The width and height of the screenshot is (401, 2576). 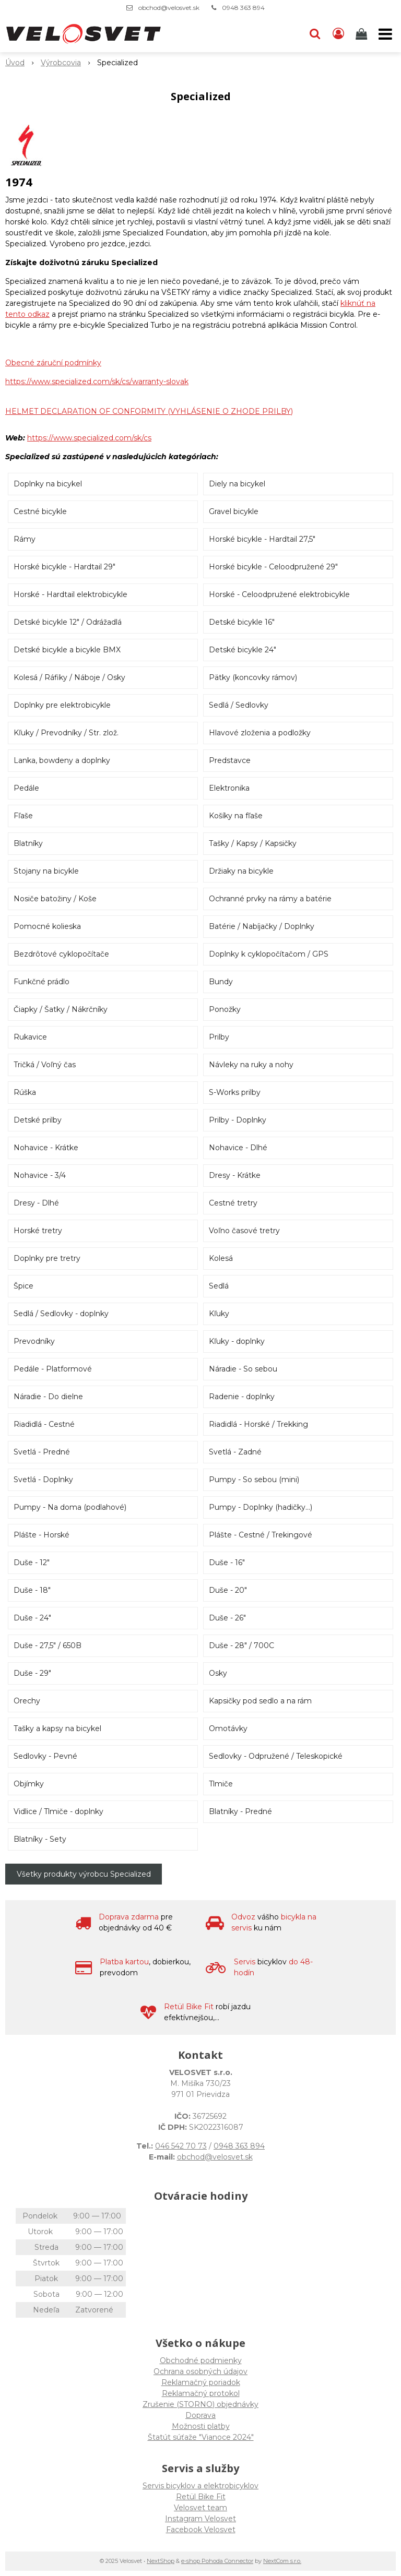 I want to click on Doplnky k cyklopočítačom / GPS, so click(x=268, y=954).